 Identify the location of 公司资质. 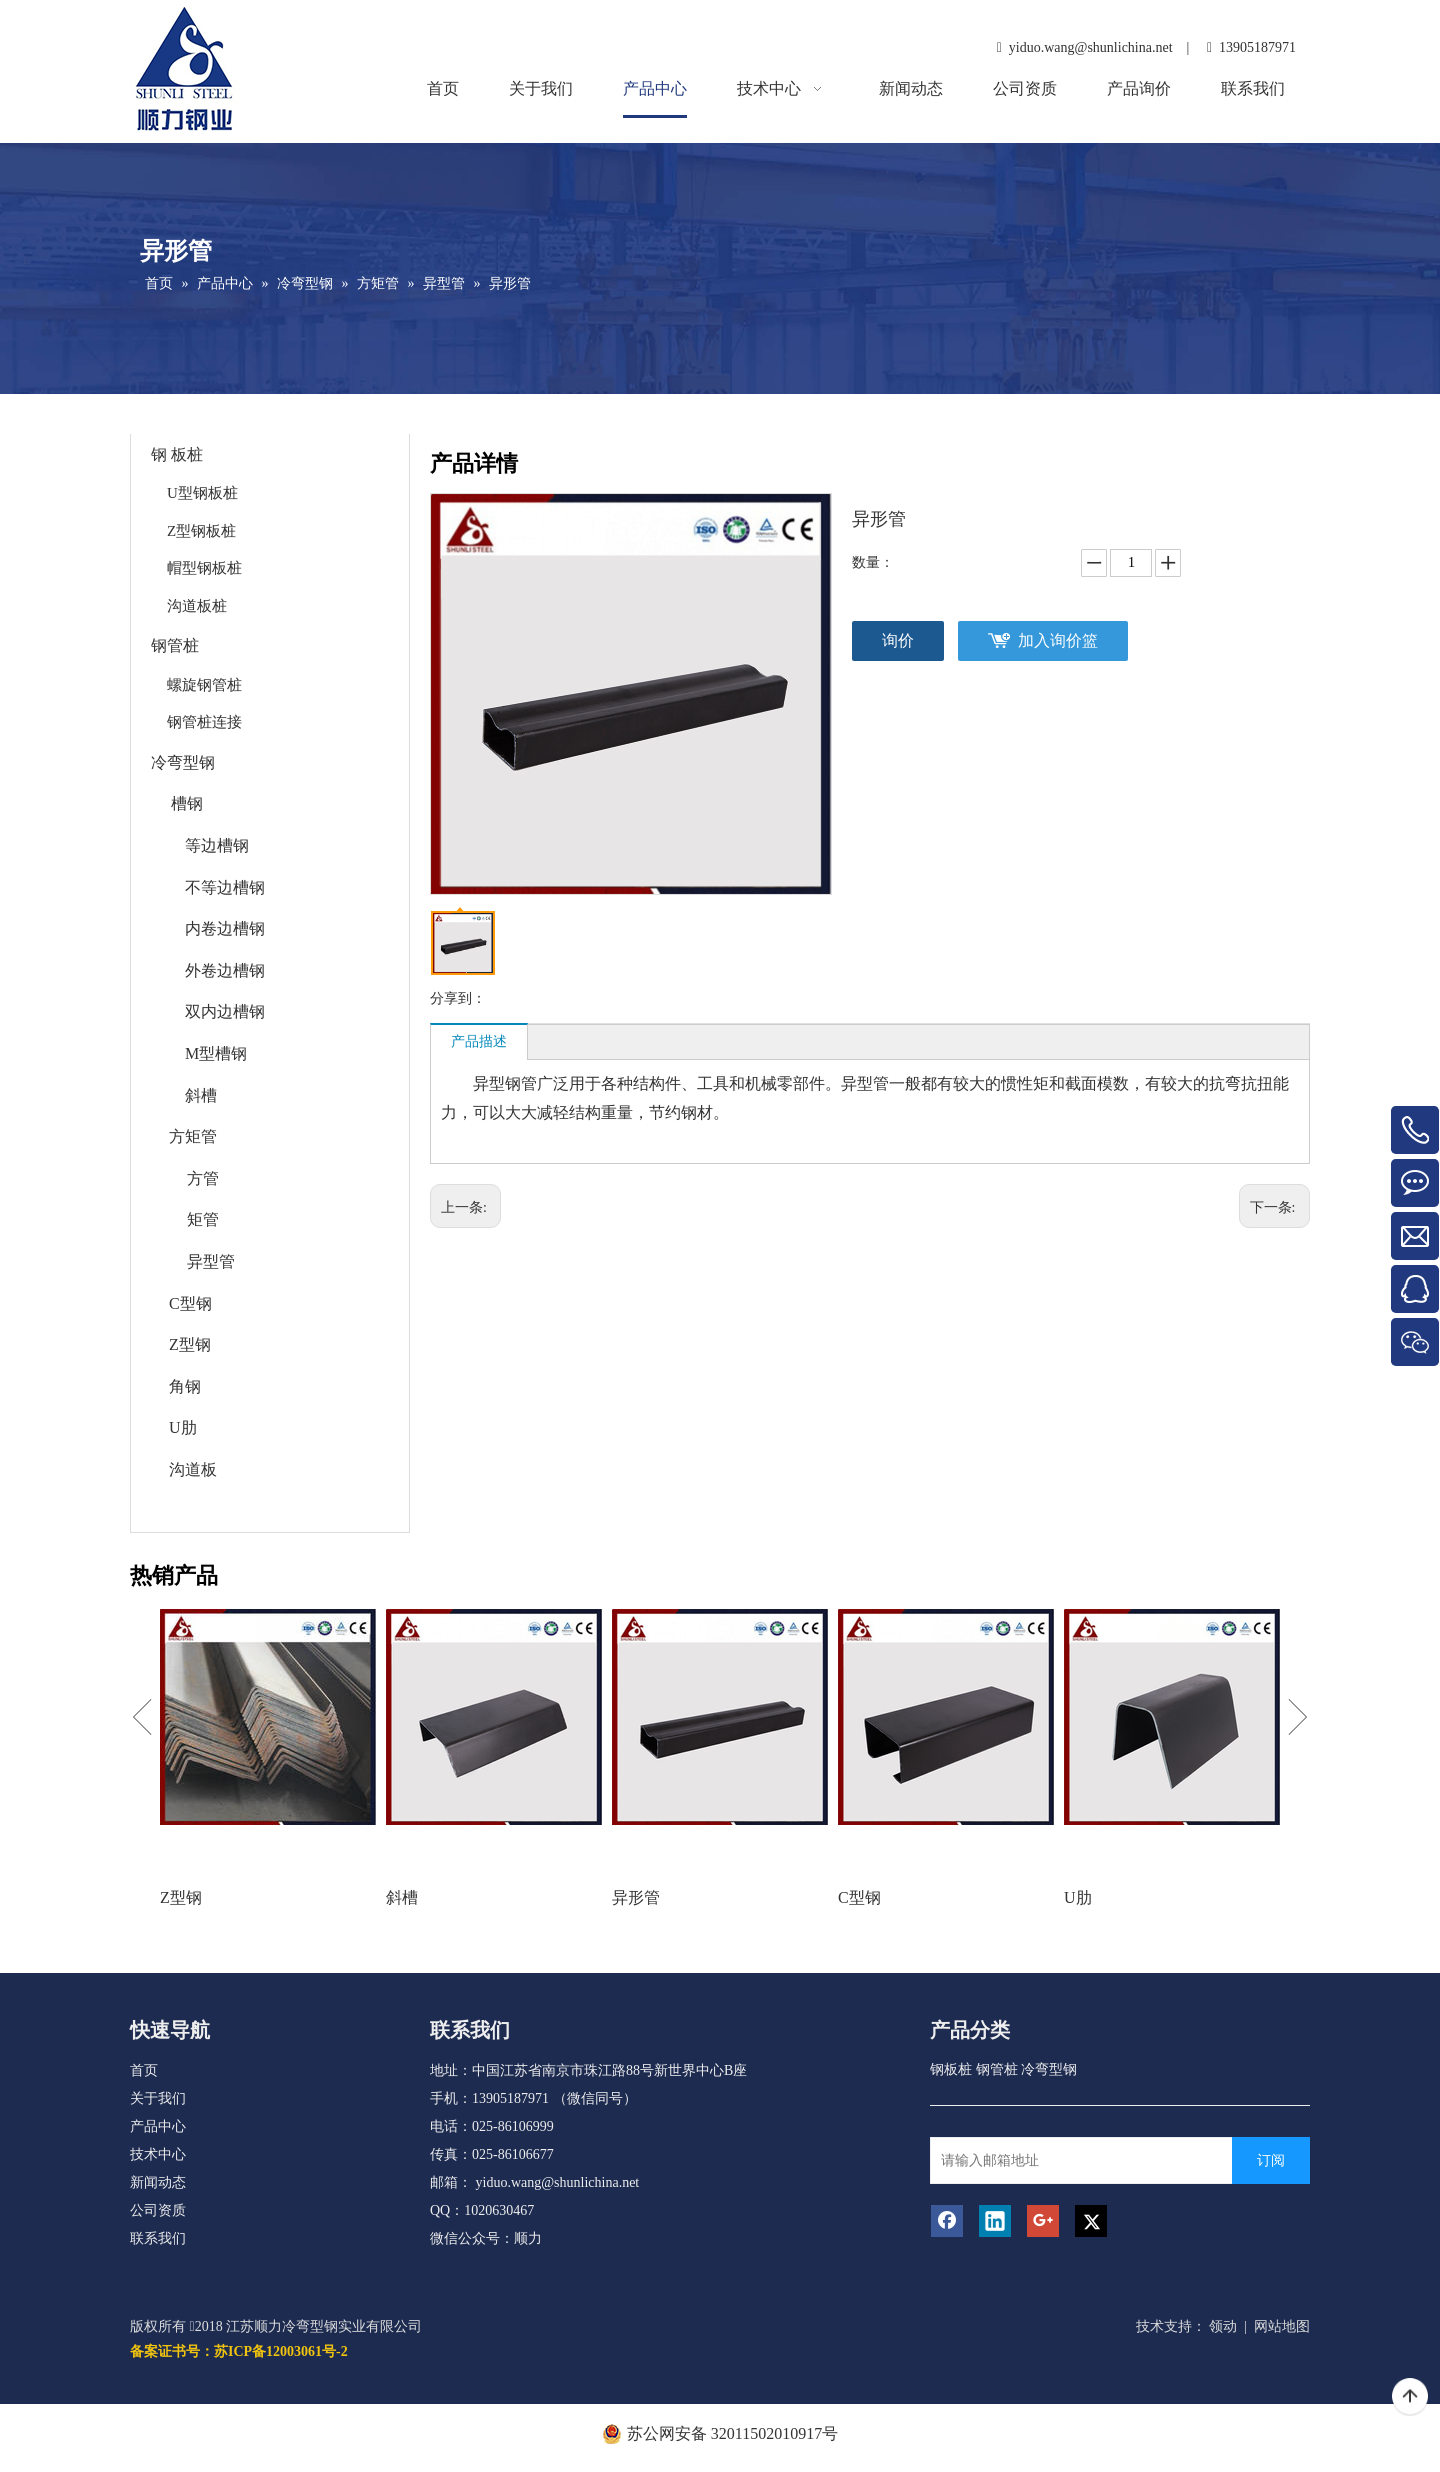
(158, 2210).